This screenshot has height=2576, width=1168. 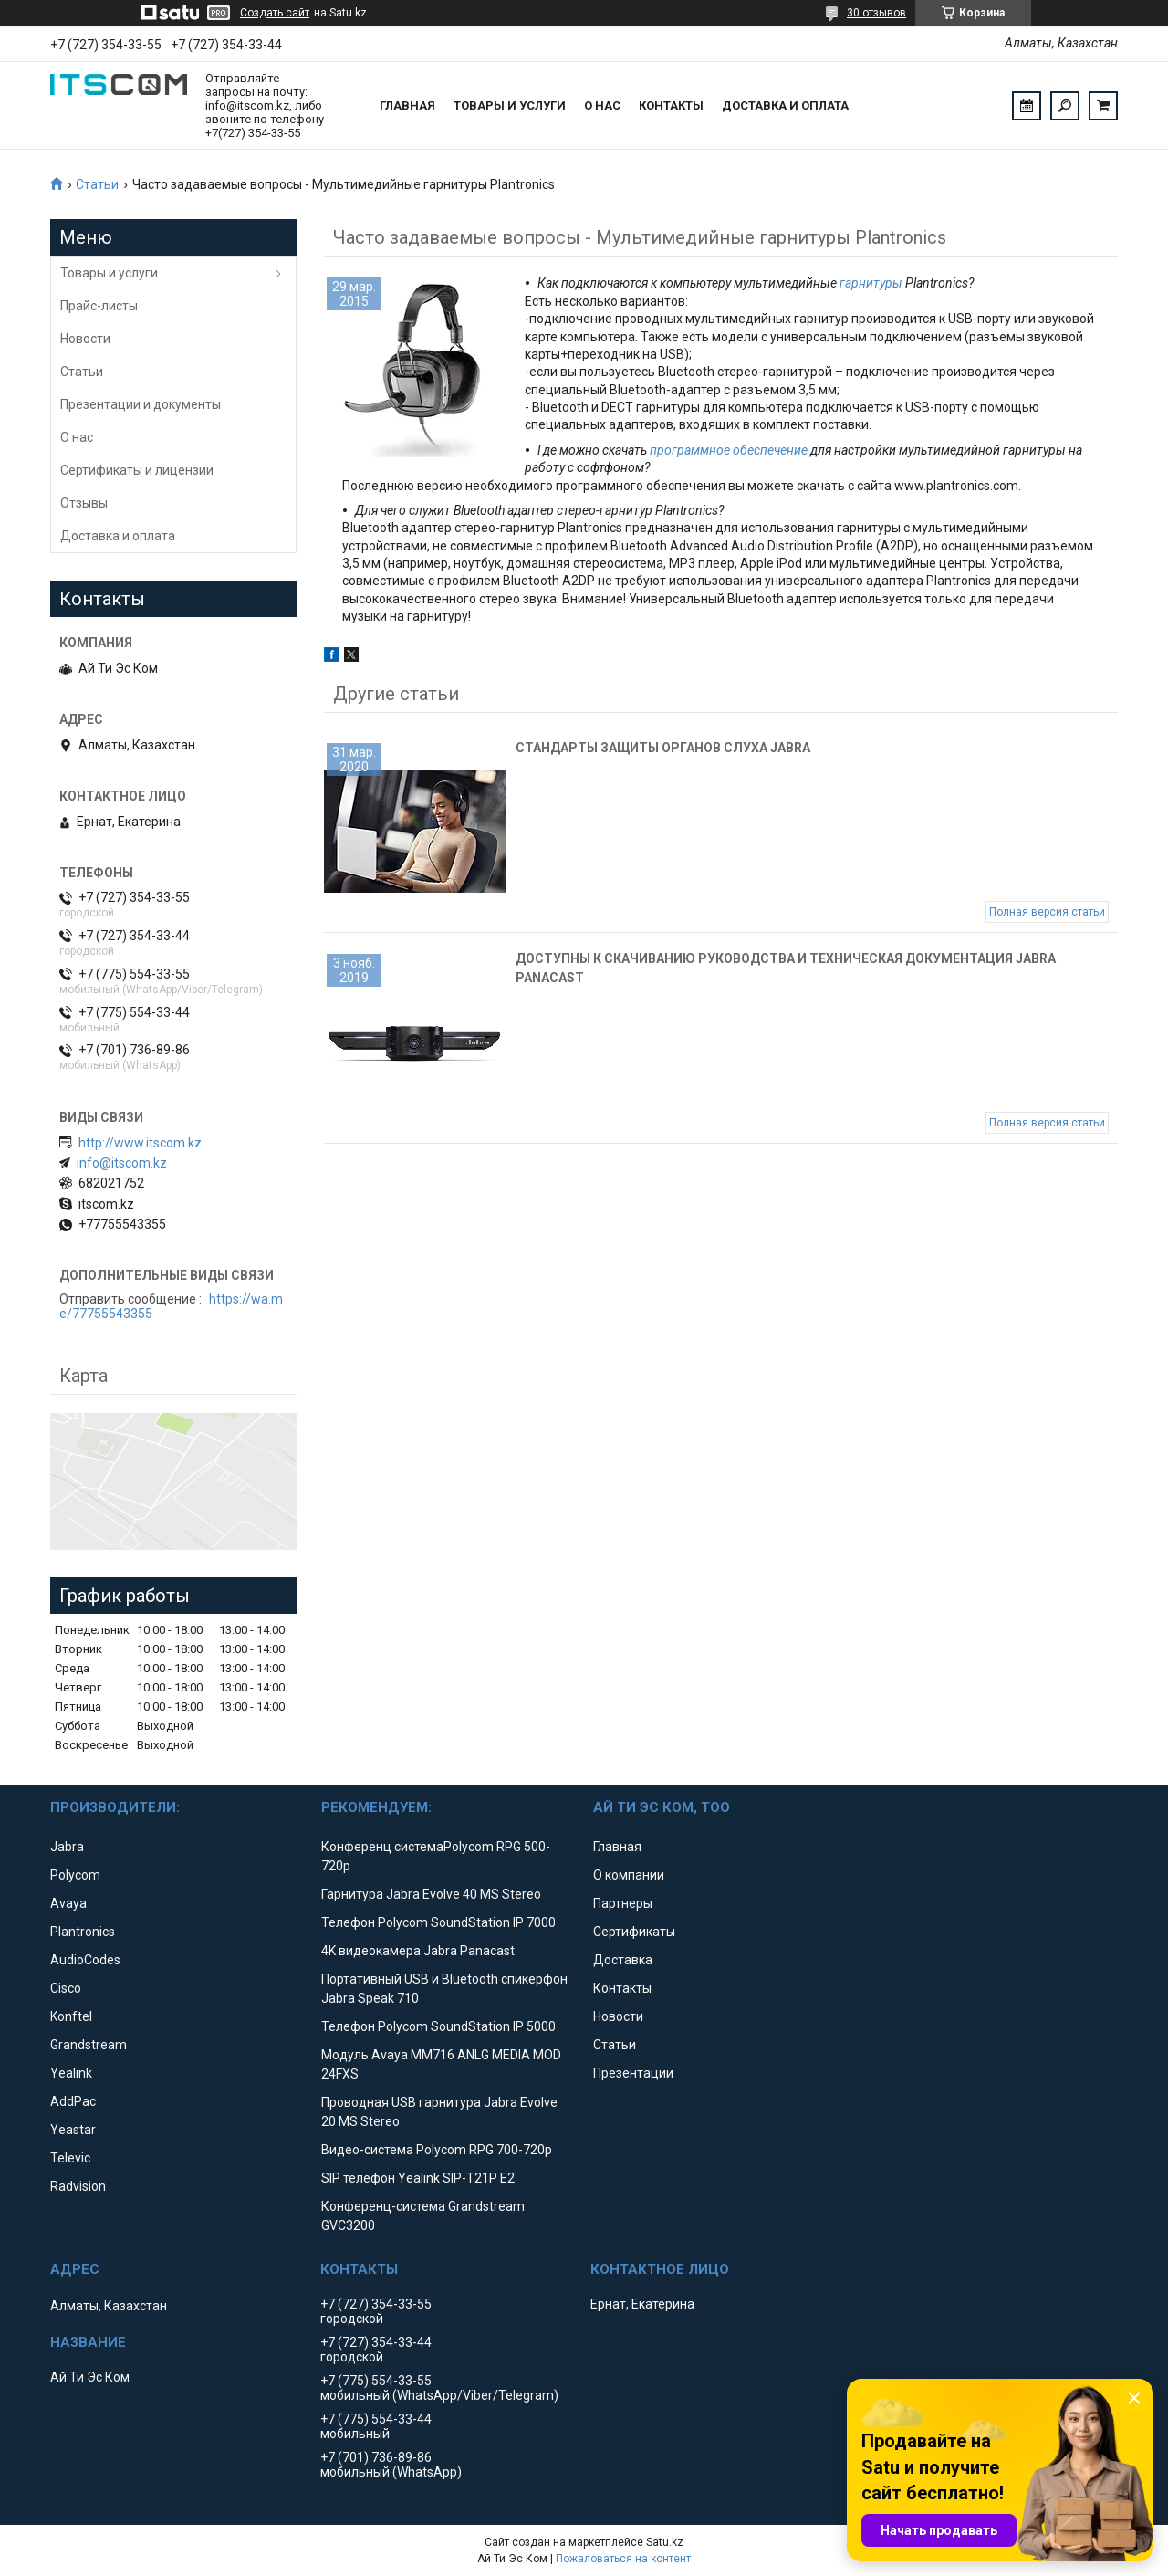 I want to click on Jabra, so click(x=67, y=1846).